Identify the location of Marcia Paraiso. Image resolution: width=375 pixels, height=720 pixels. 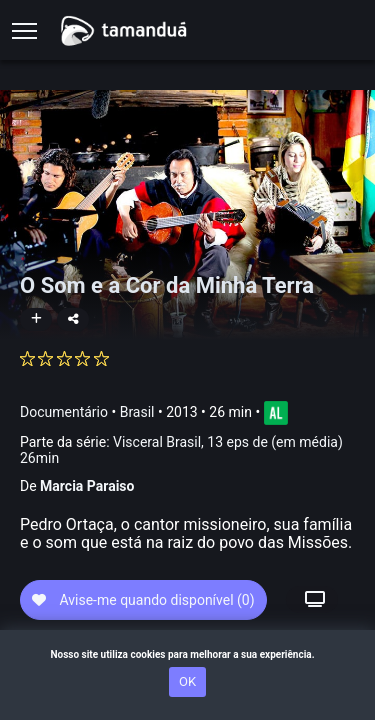
(87, 486).